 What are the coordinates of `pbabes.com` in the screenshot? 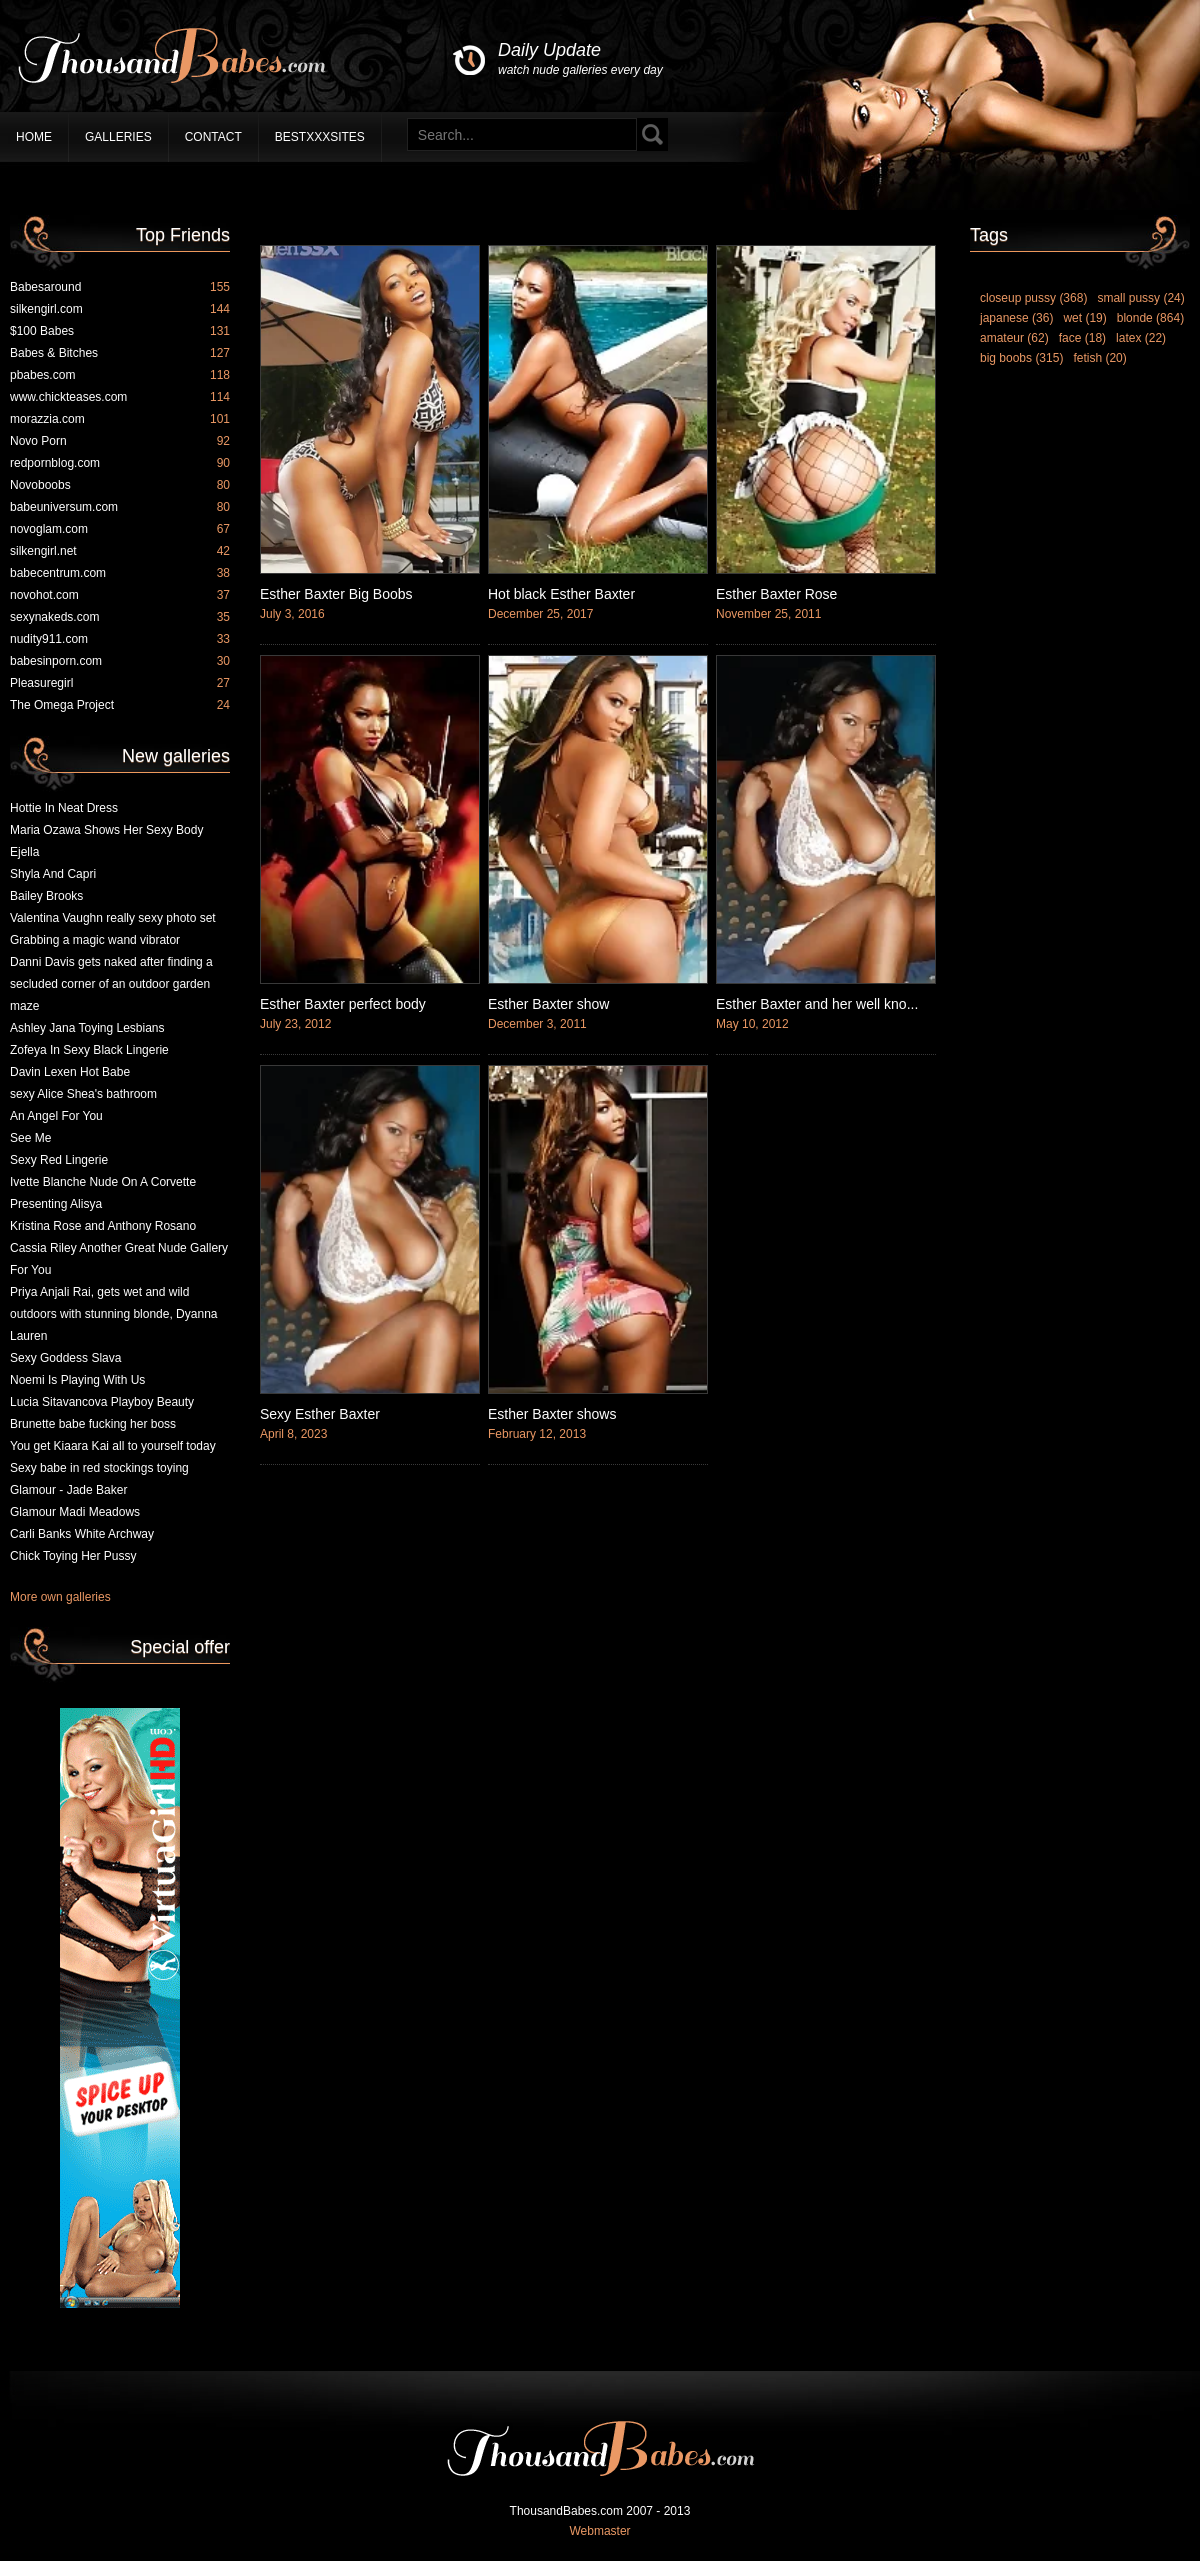 It's located at (120, 375).